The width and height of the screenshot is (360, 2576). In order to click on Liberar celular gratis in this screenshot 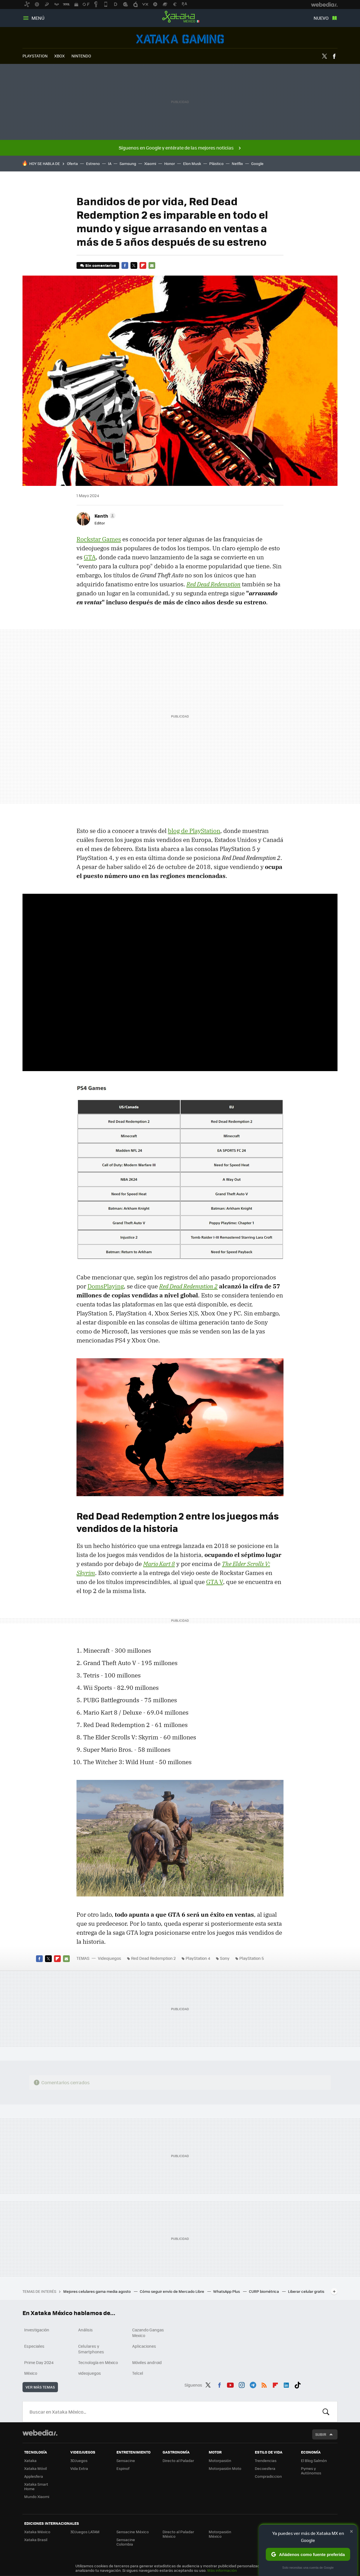, I will do `click(306, 2291)`.